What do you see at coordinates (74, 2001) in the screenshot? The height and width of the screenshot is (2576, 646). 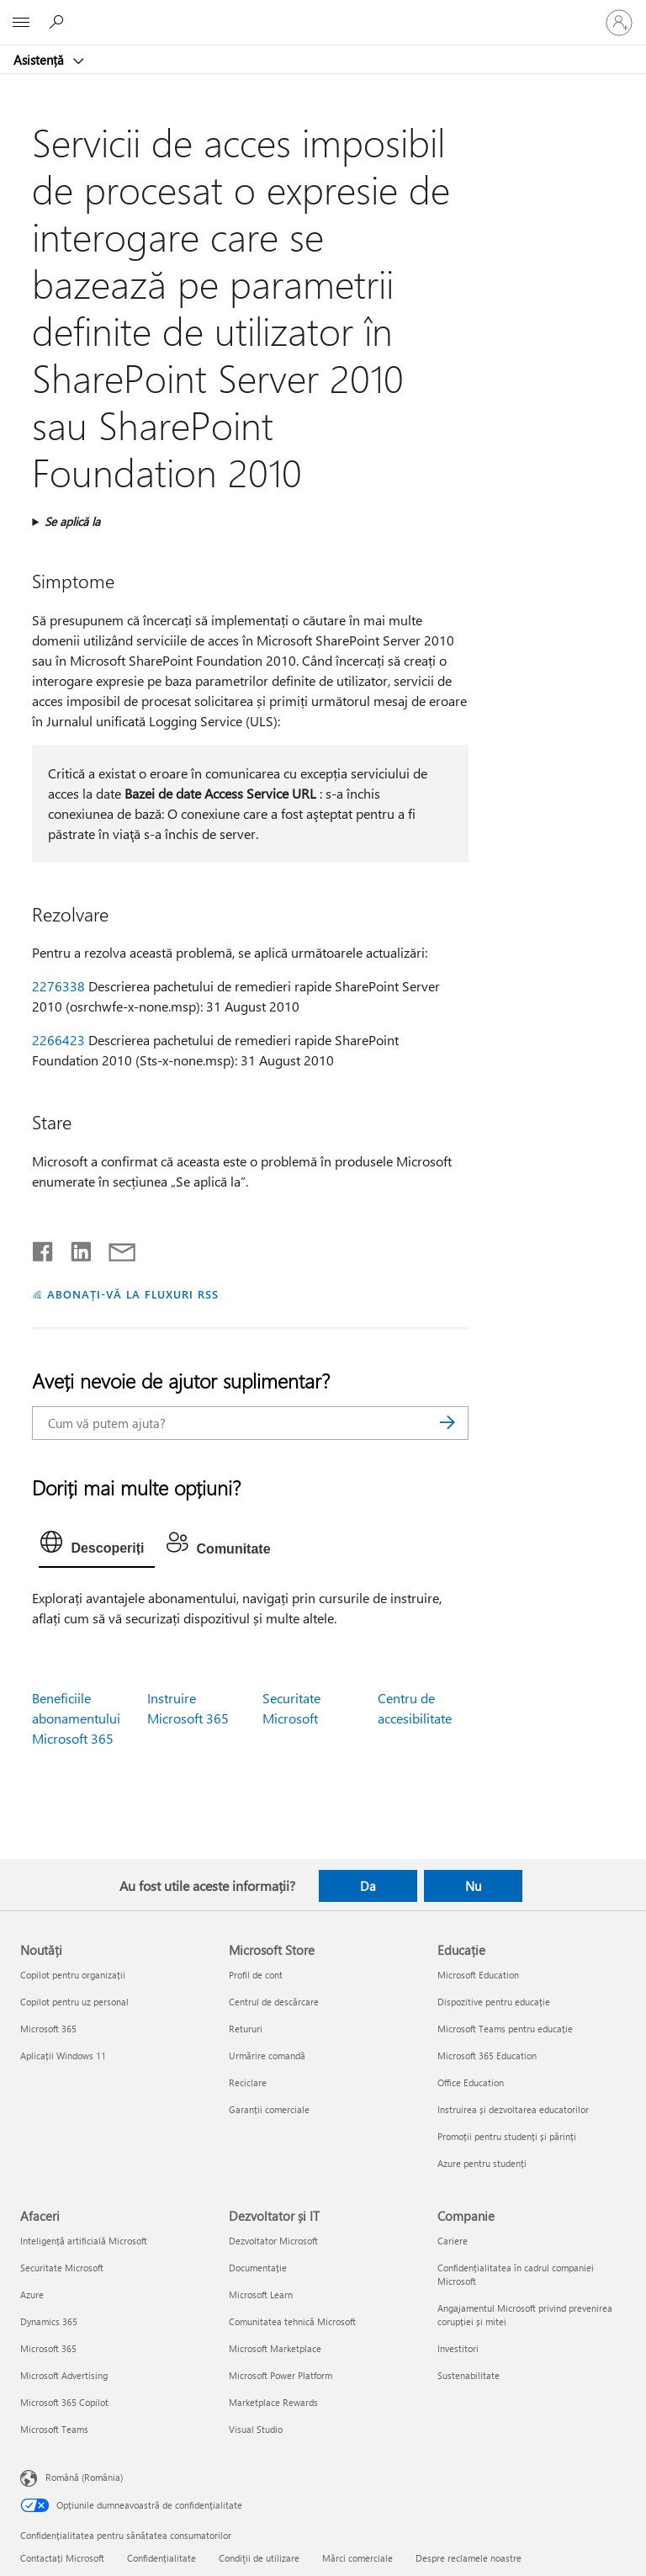 I see `Copilot pentru uz personal [Copilot pentru uz personal Noutăți]` at bounding box center [74, 2001].